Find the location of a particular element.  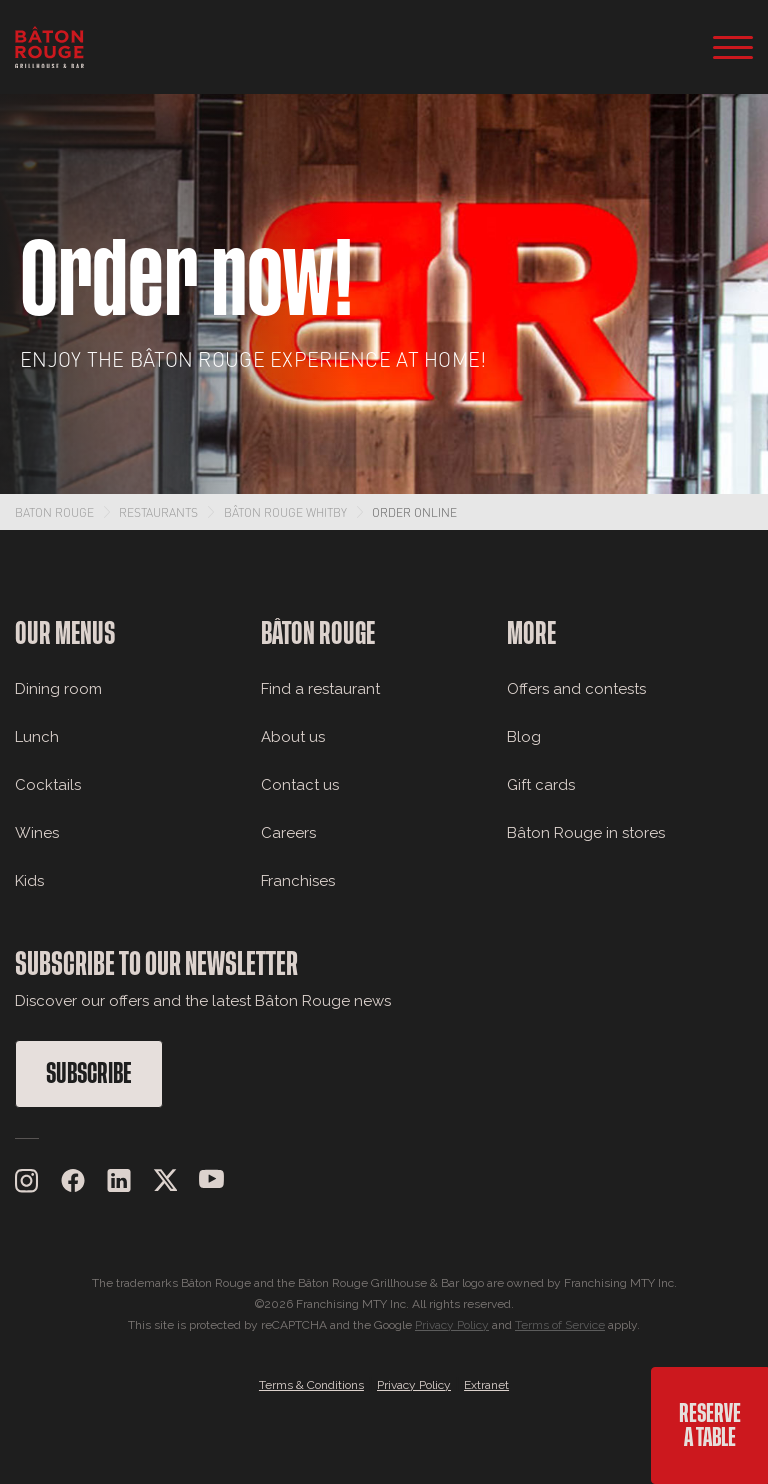

About us is located at coordinates (293, 737).